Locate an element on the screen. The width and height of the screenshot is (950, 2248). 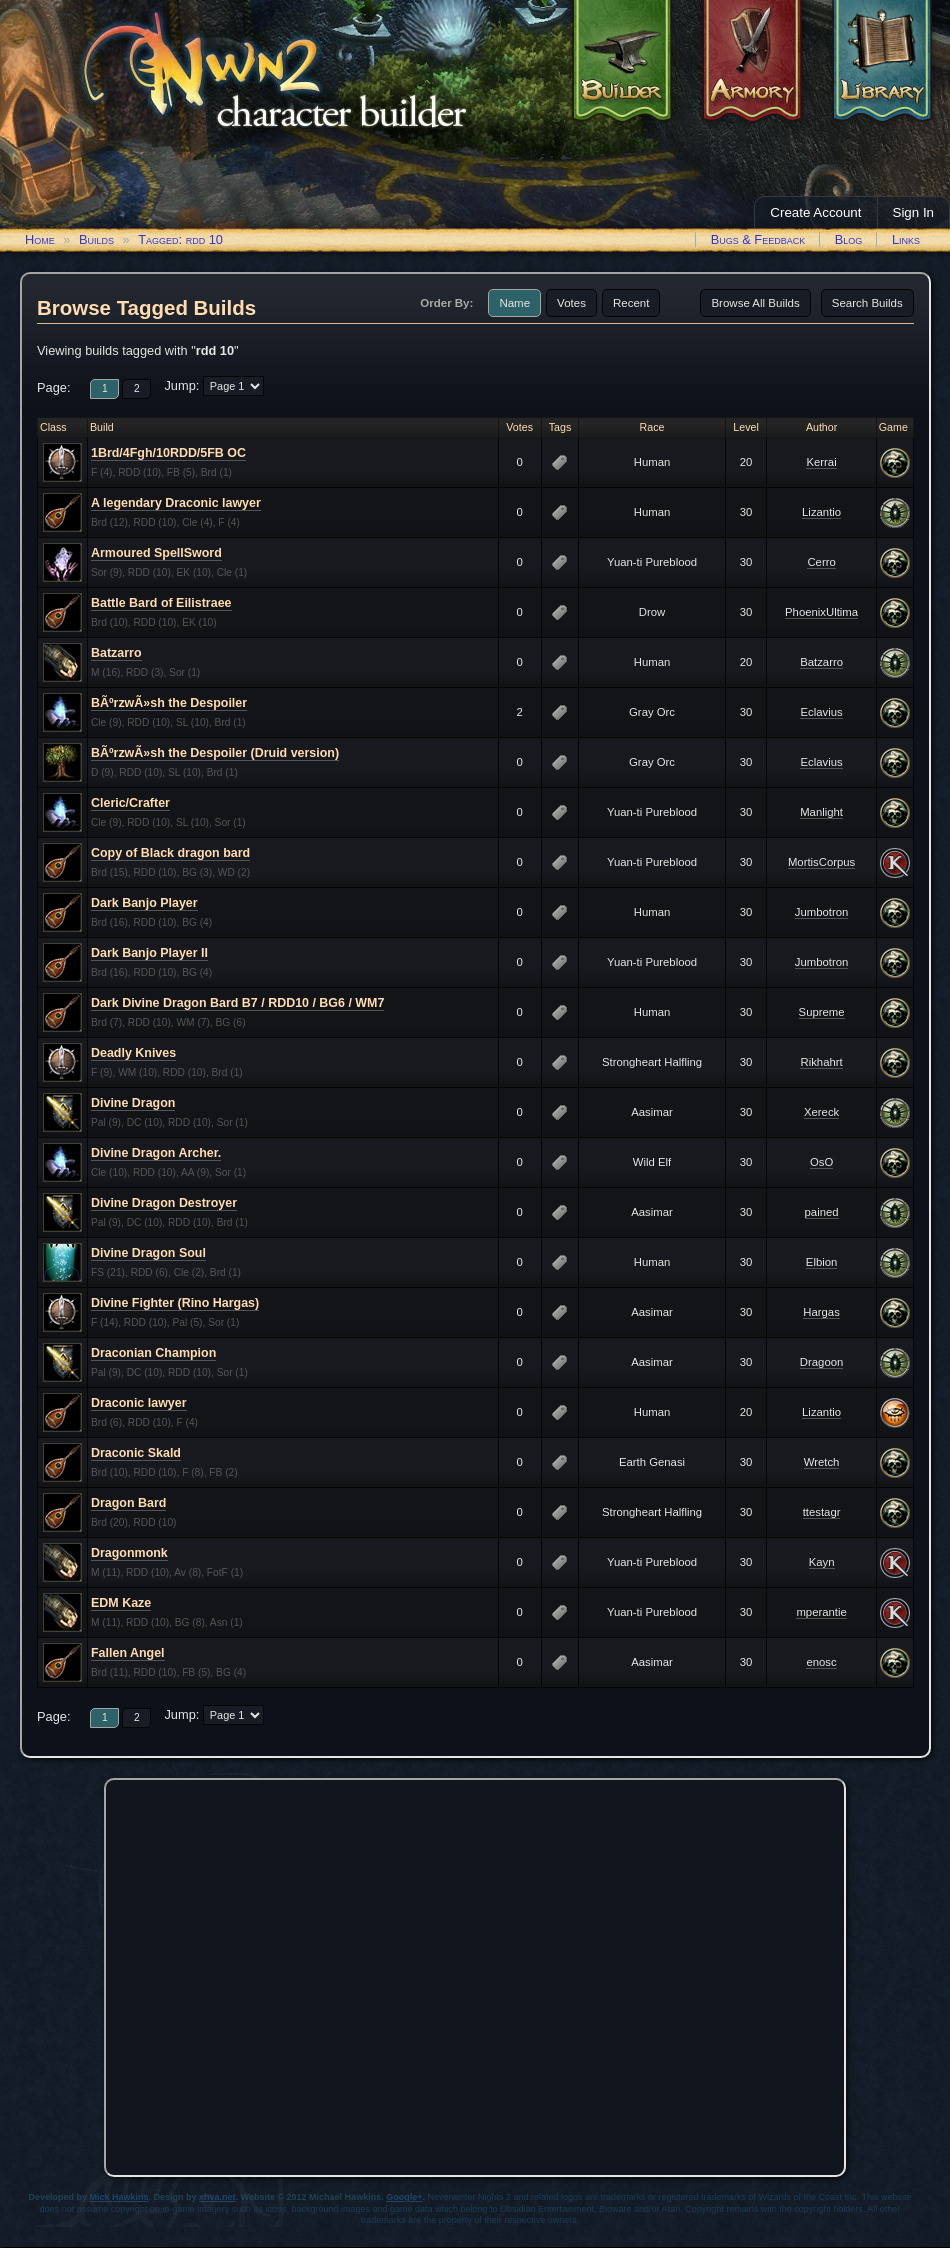
MortisCorpus is located at coordinates (821, 862).